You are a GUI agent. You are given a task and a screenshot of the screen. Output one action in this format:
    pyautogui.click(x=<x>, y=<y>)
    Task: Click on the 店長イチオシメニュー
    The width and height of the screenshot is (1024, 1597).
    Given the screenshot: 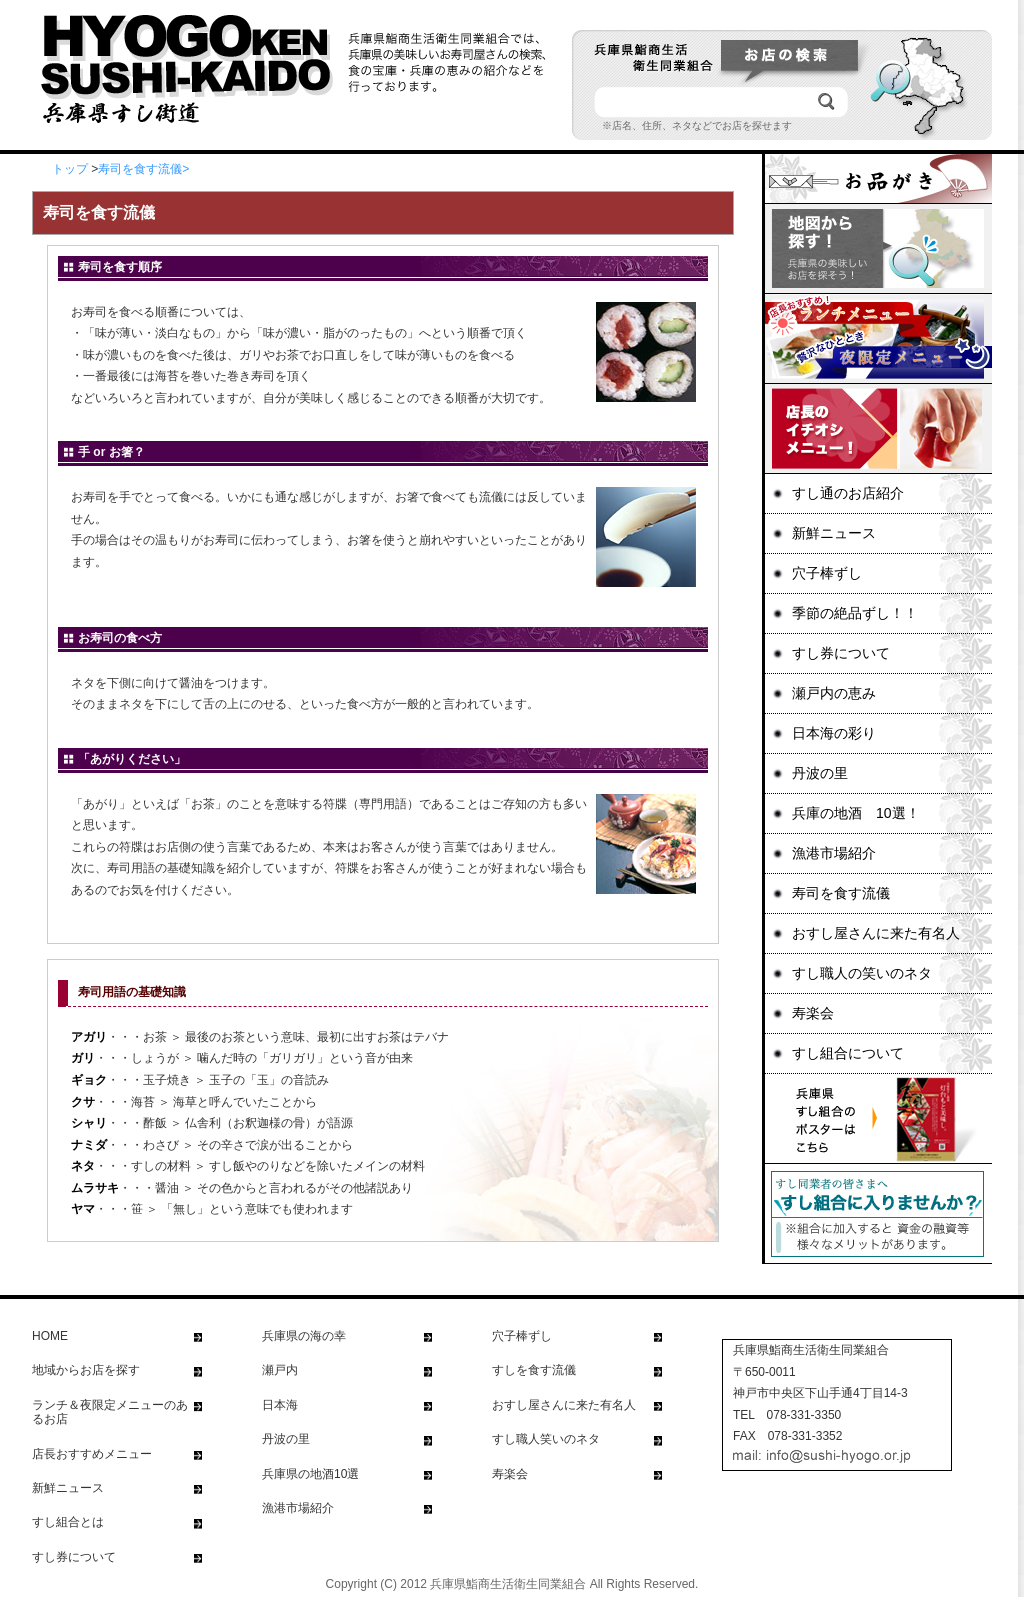 What is the action you would take?
    pyautogui.click(x=877, y=429)
    